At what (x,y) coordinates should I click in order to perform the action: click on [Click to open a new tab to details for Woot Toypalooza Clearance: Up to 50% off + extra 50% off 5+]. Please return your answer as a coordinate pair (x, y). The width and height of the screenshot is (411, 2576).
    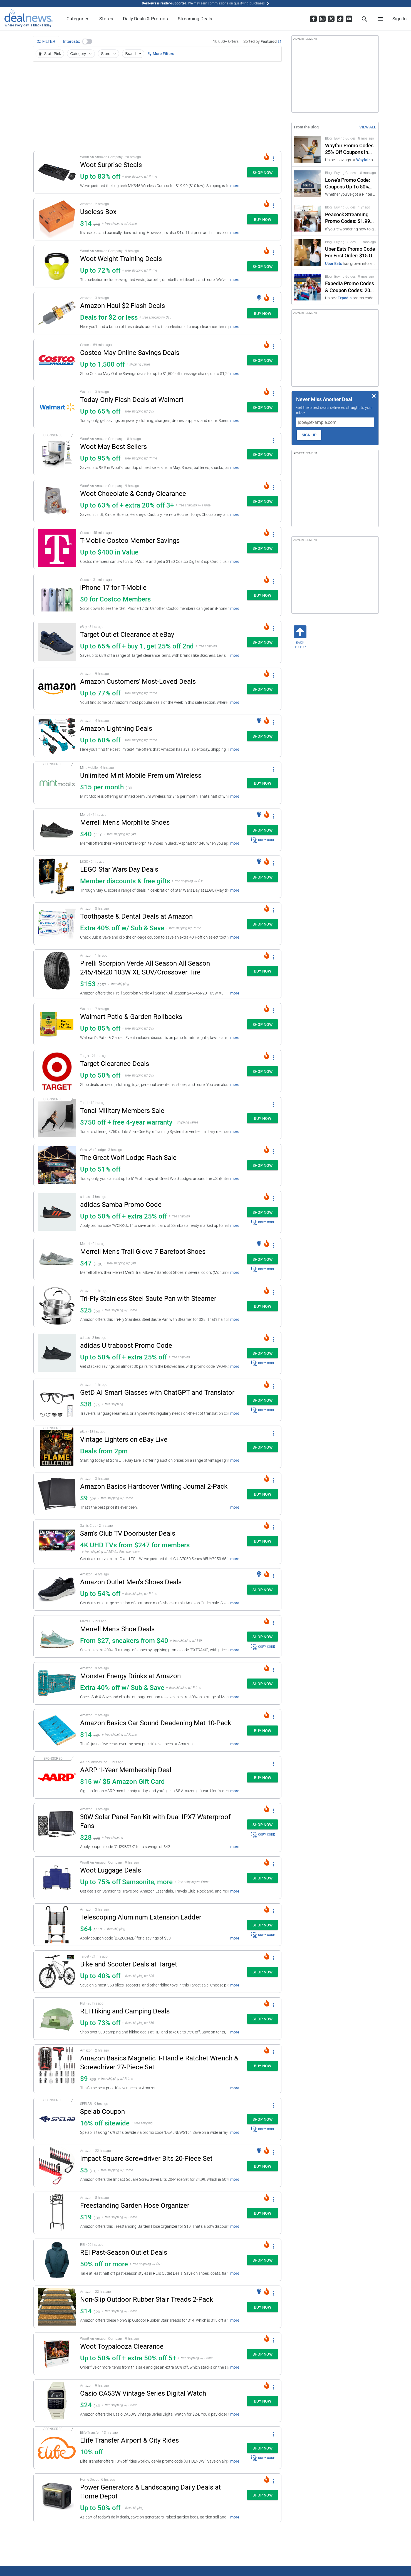
    Looking at the image, I should click on (57, 2354).